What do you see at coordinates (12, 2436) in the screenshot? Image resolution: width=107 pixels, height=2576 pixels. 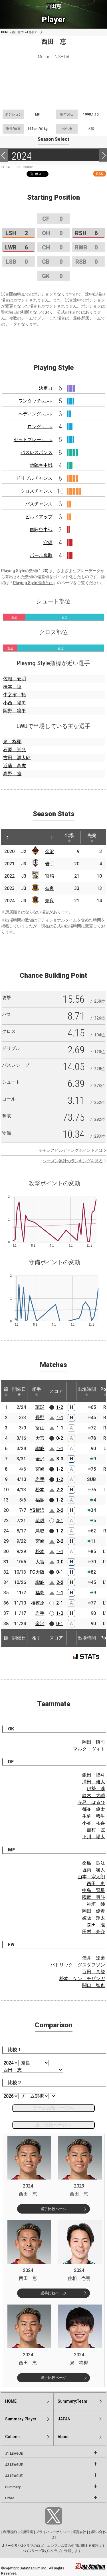 I see `Column` at bounding box center [12, 2436].